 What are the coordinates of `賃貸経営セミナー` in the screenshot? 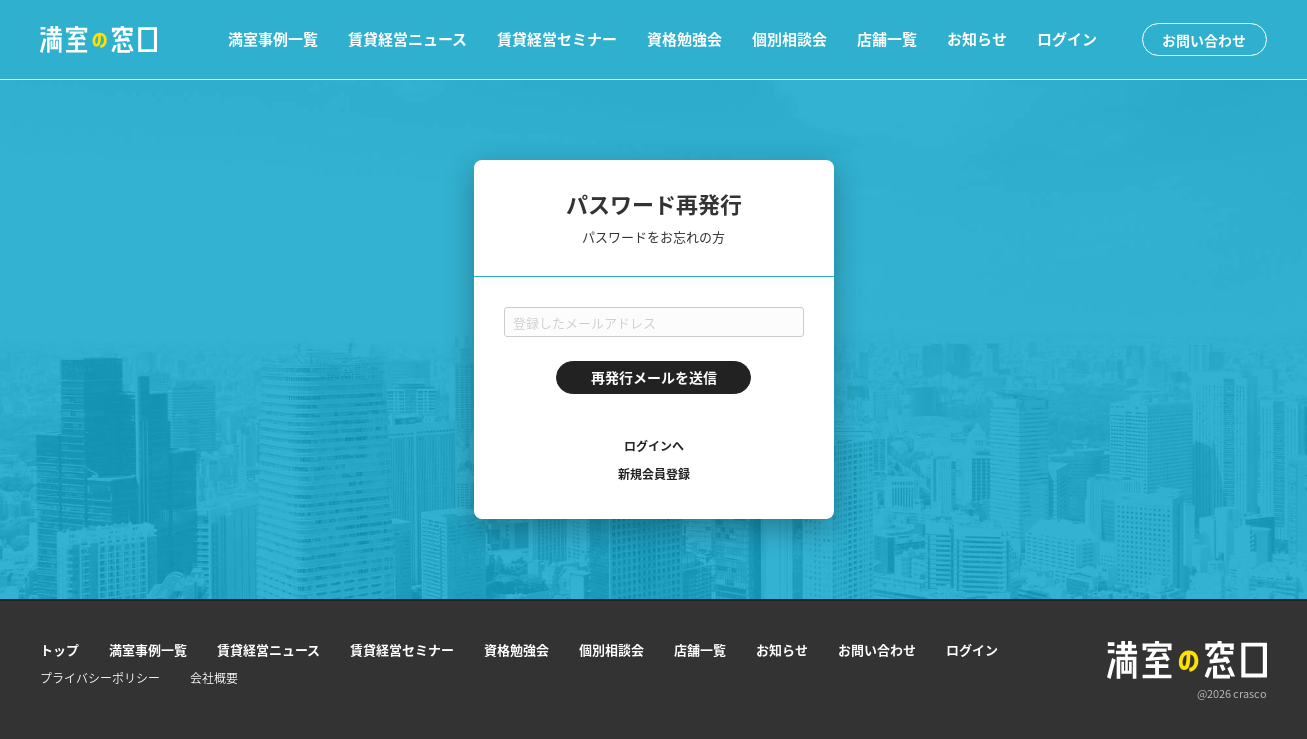 It's located at (557, 39).